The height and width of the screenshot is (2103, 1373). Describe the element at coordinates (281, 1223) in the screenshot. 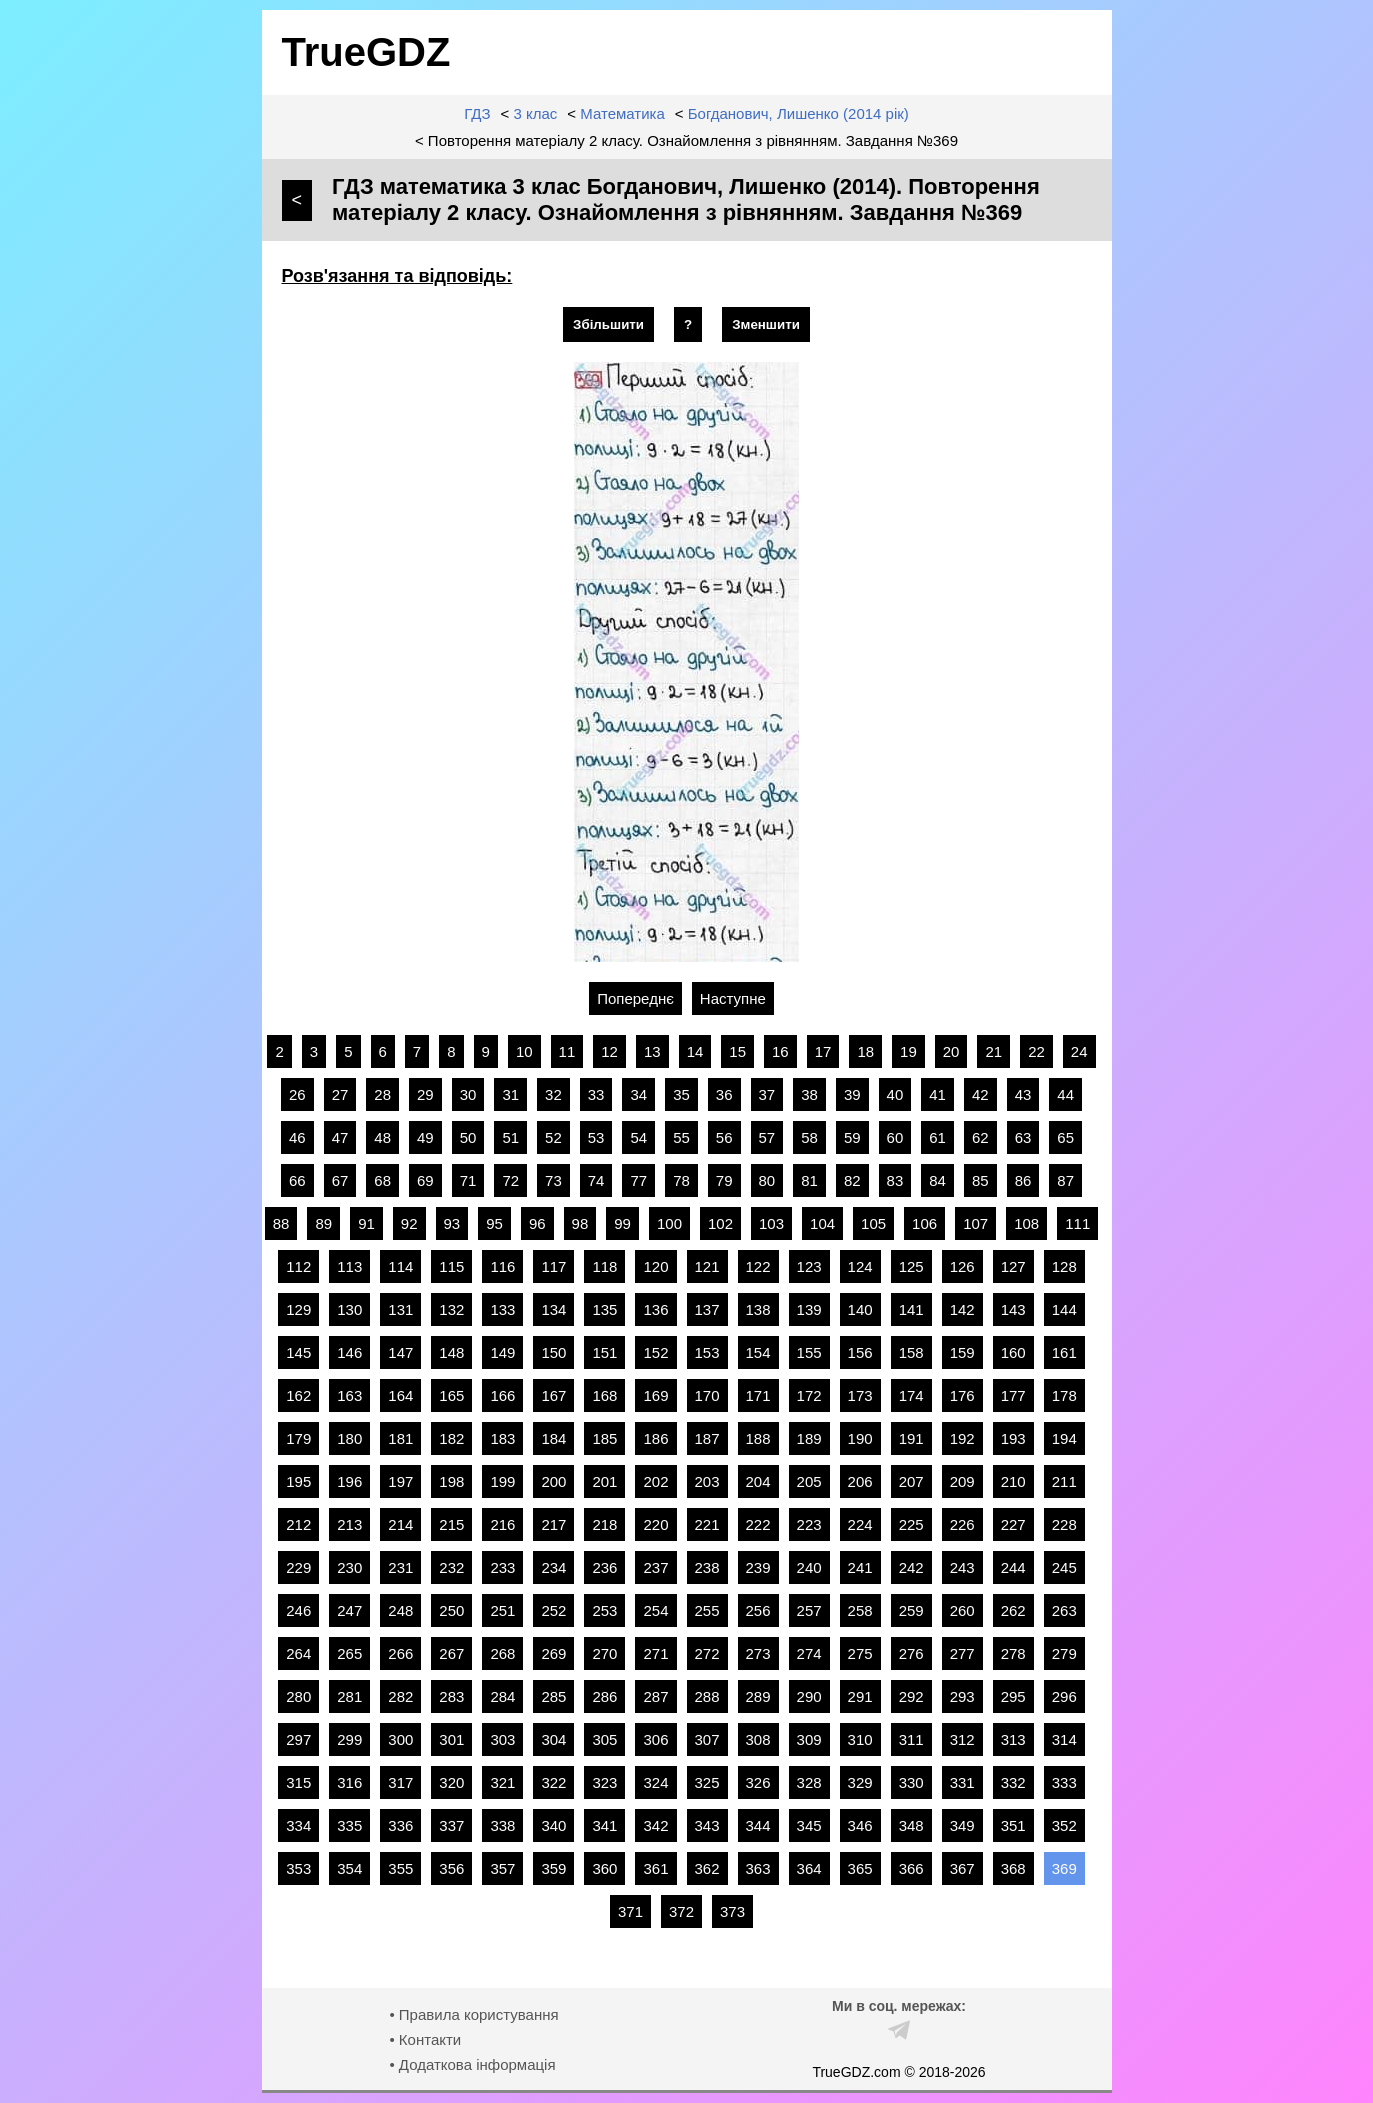

I see `88` at that location.